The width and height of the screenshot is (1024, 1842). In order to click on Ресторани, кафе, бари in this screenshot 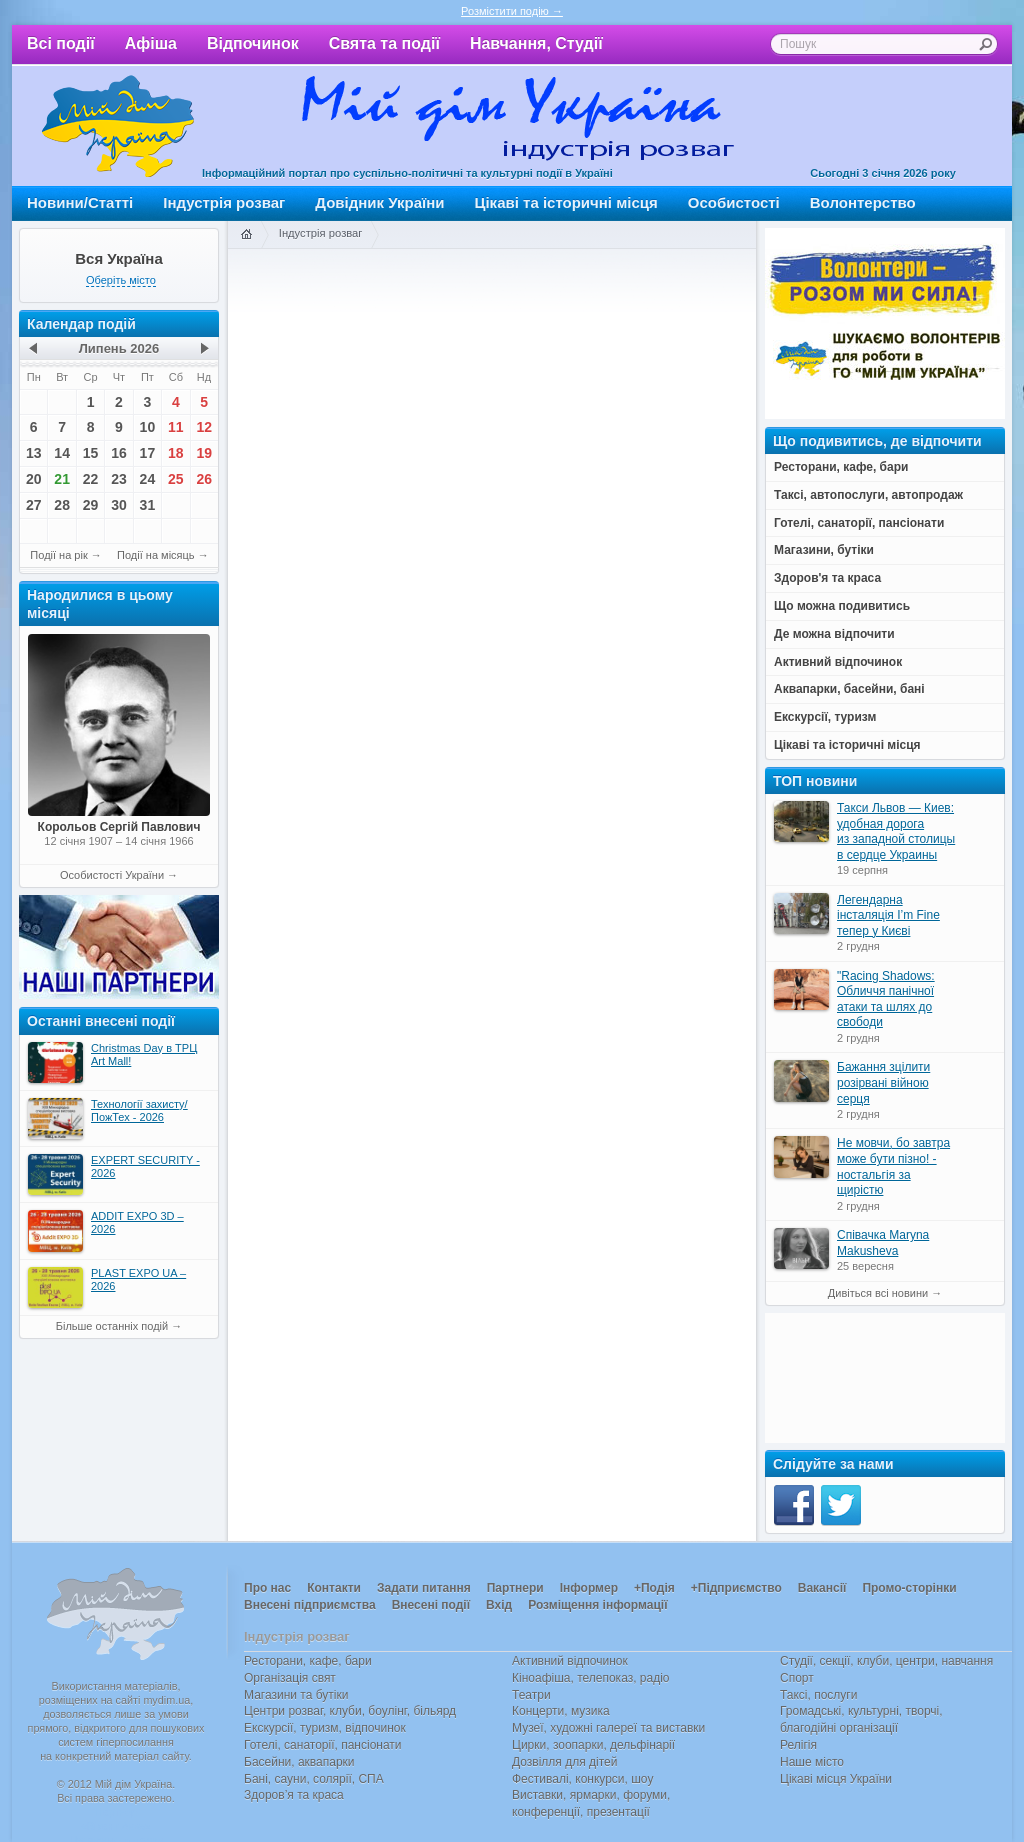, I will do `click(308, 1661)`.